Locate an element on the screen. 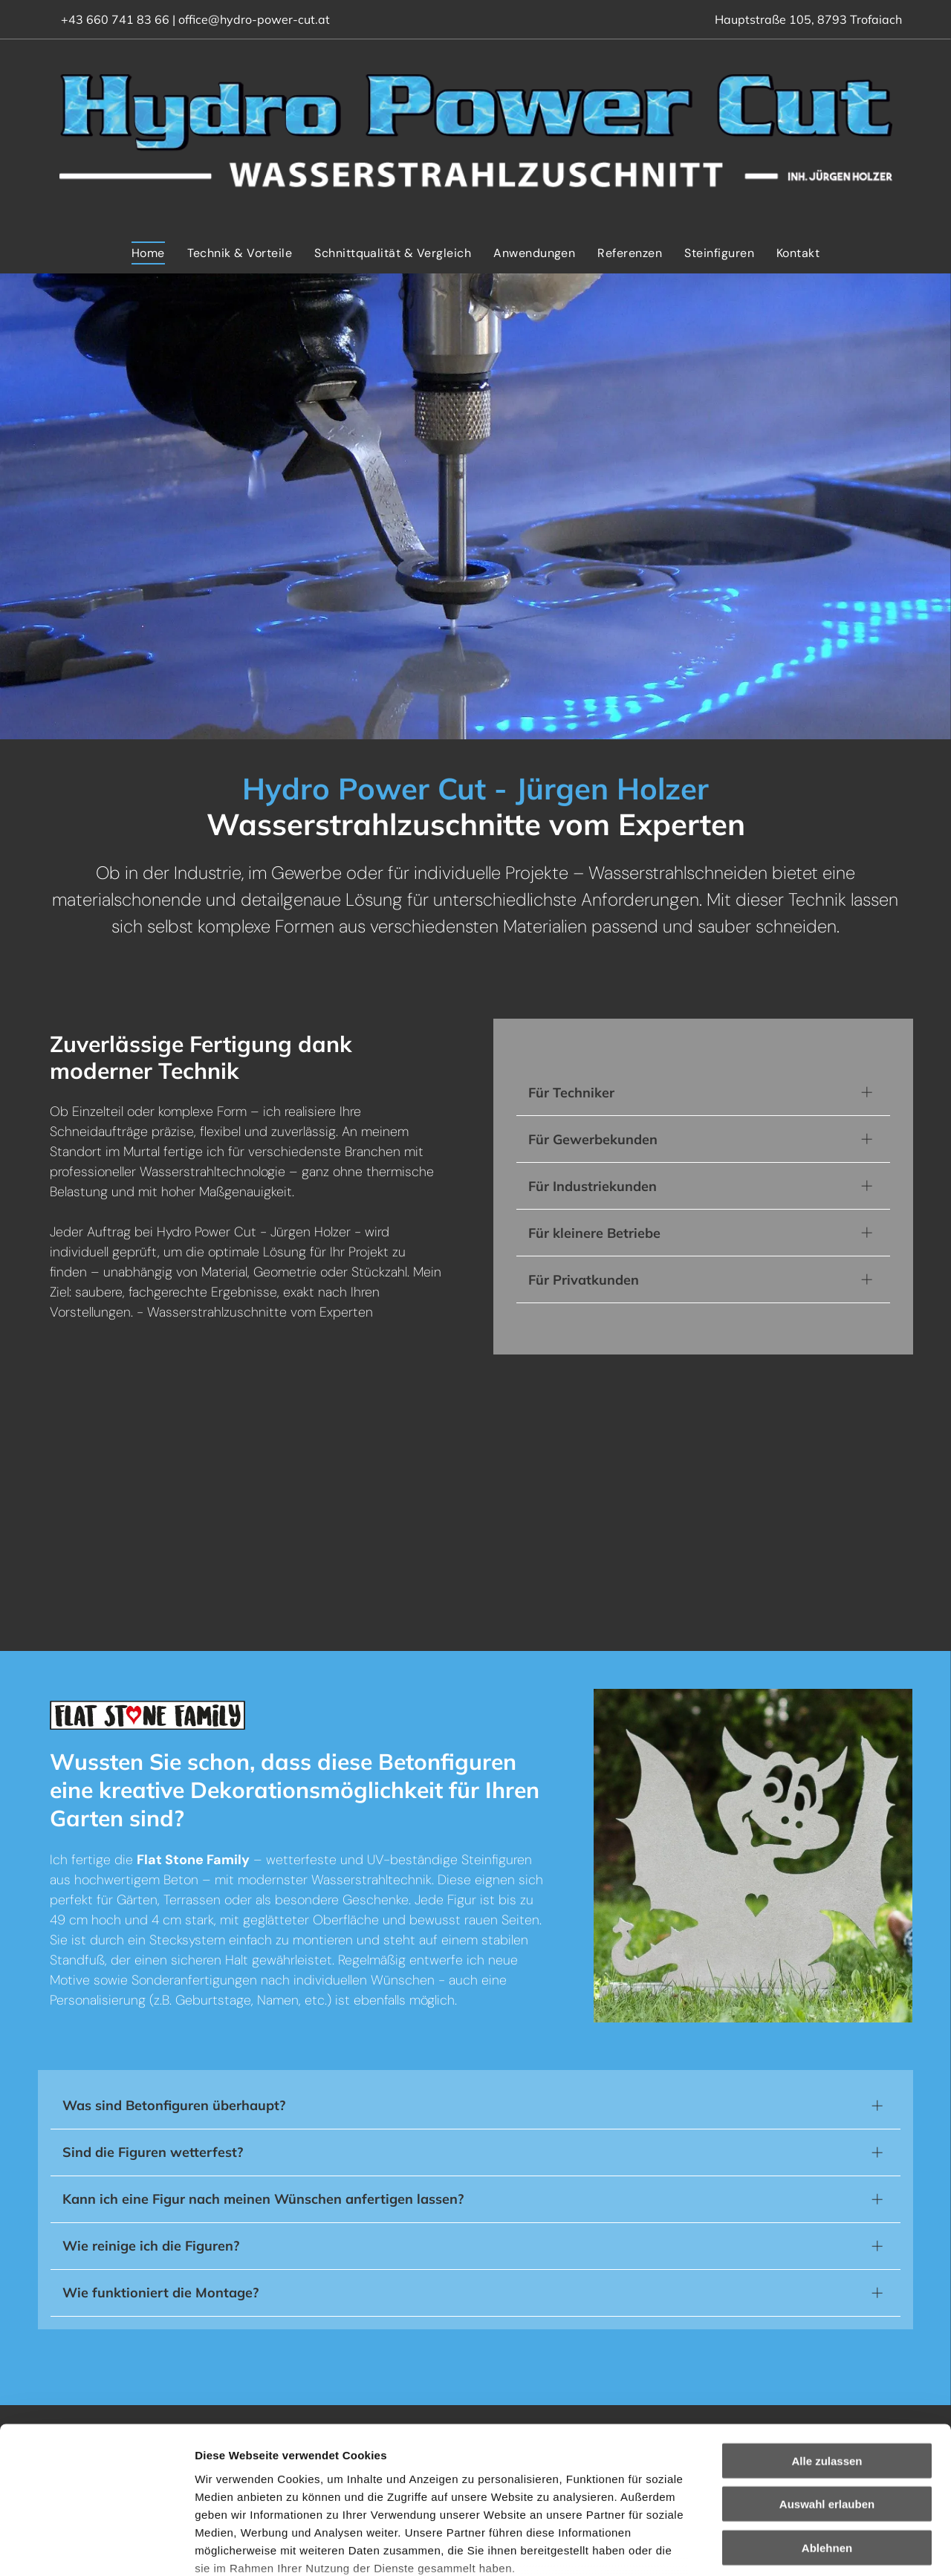 This screenshot has height=2576, width=951. Impressum is located at coordinates (364, 2488).